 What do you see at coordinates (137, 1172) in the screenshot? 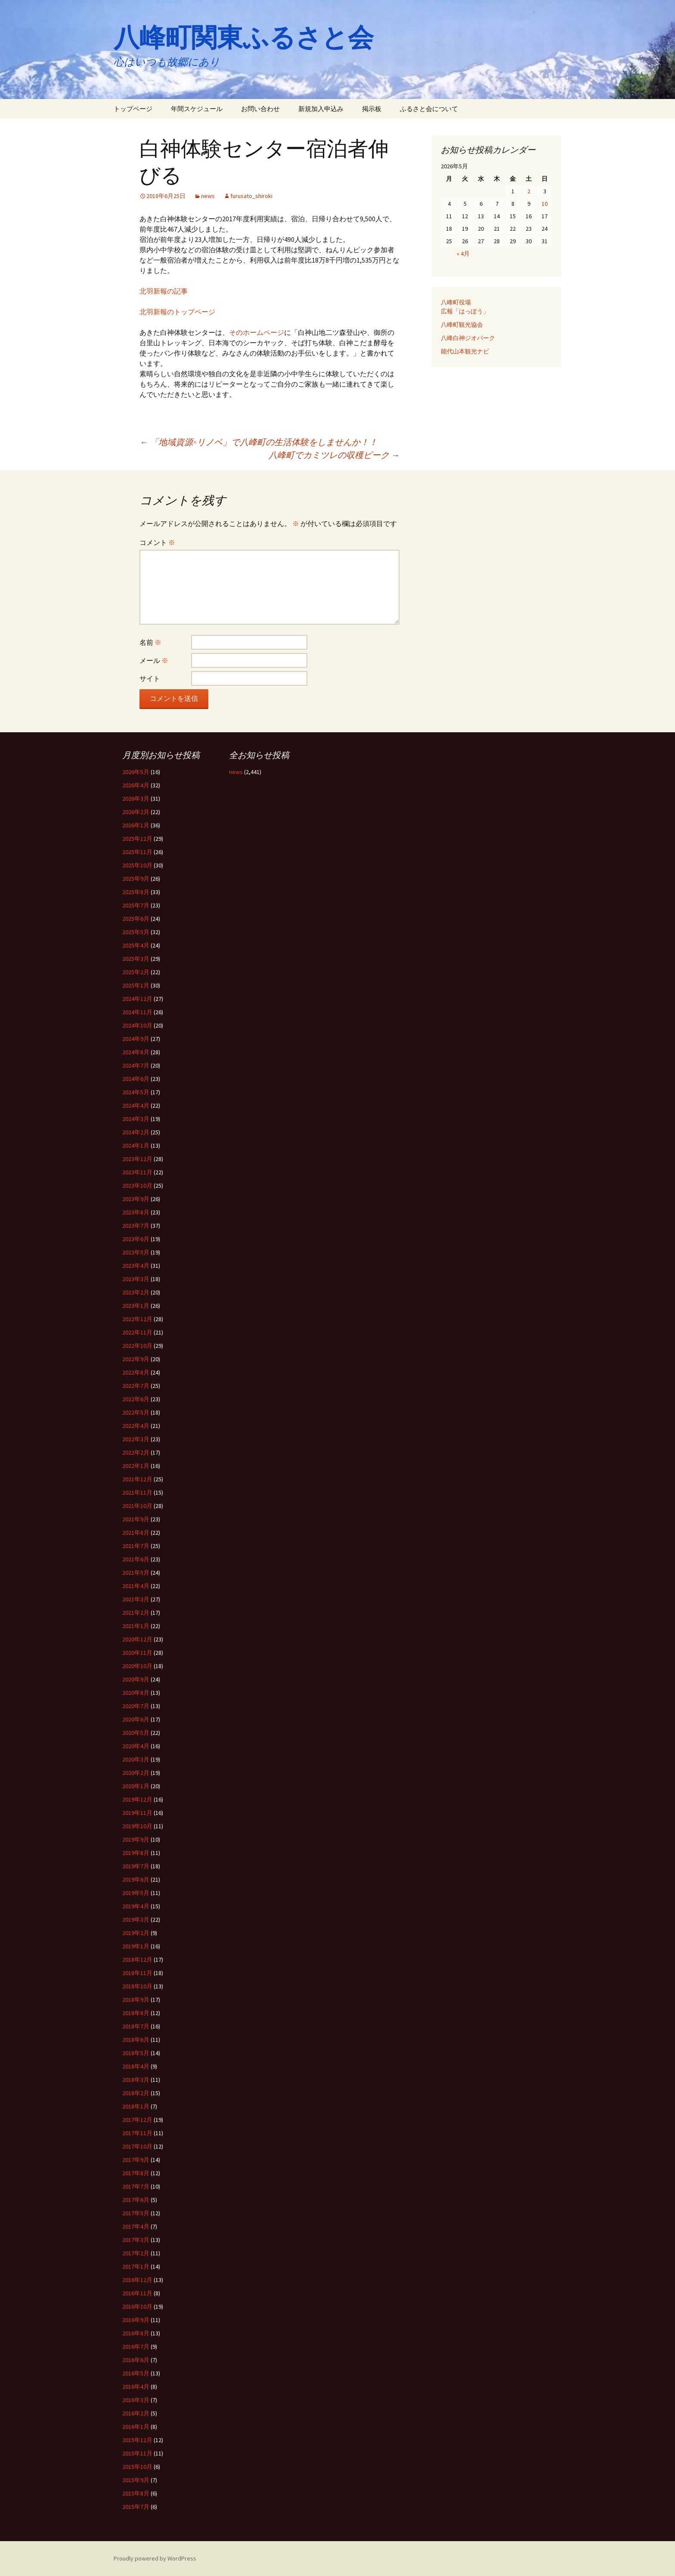
I see `2023年11月` at bounding box center [137, 1172].